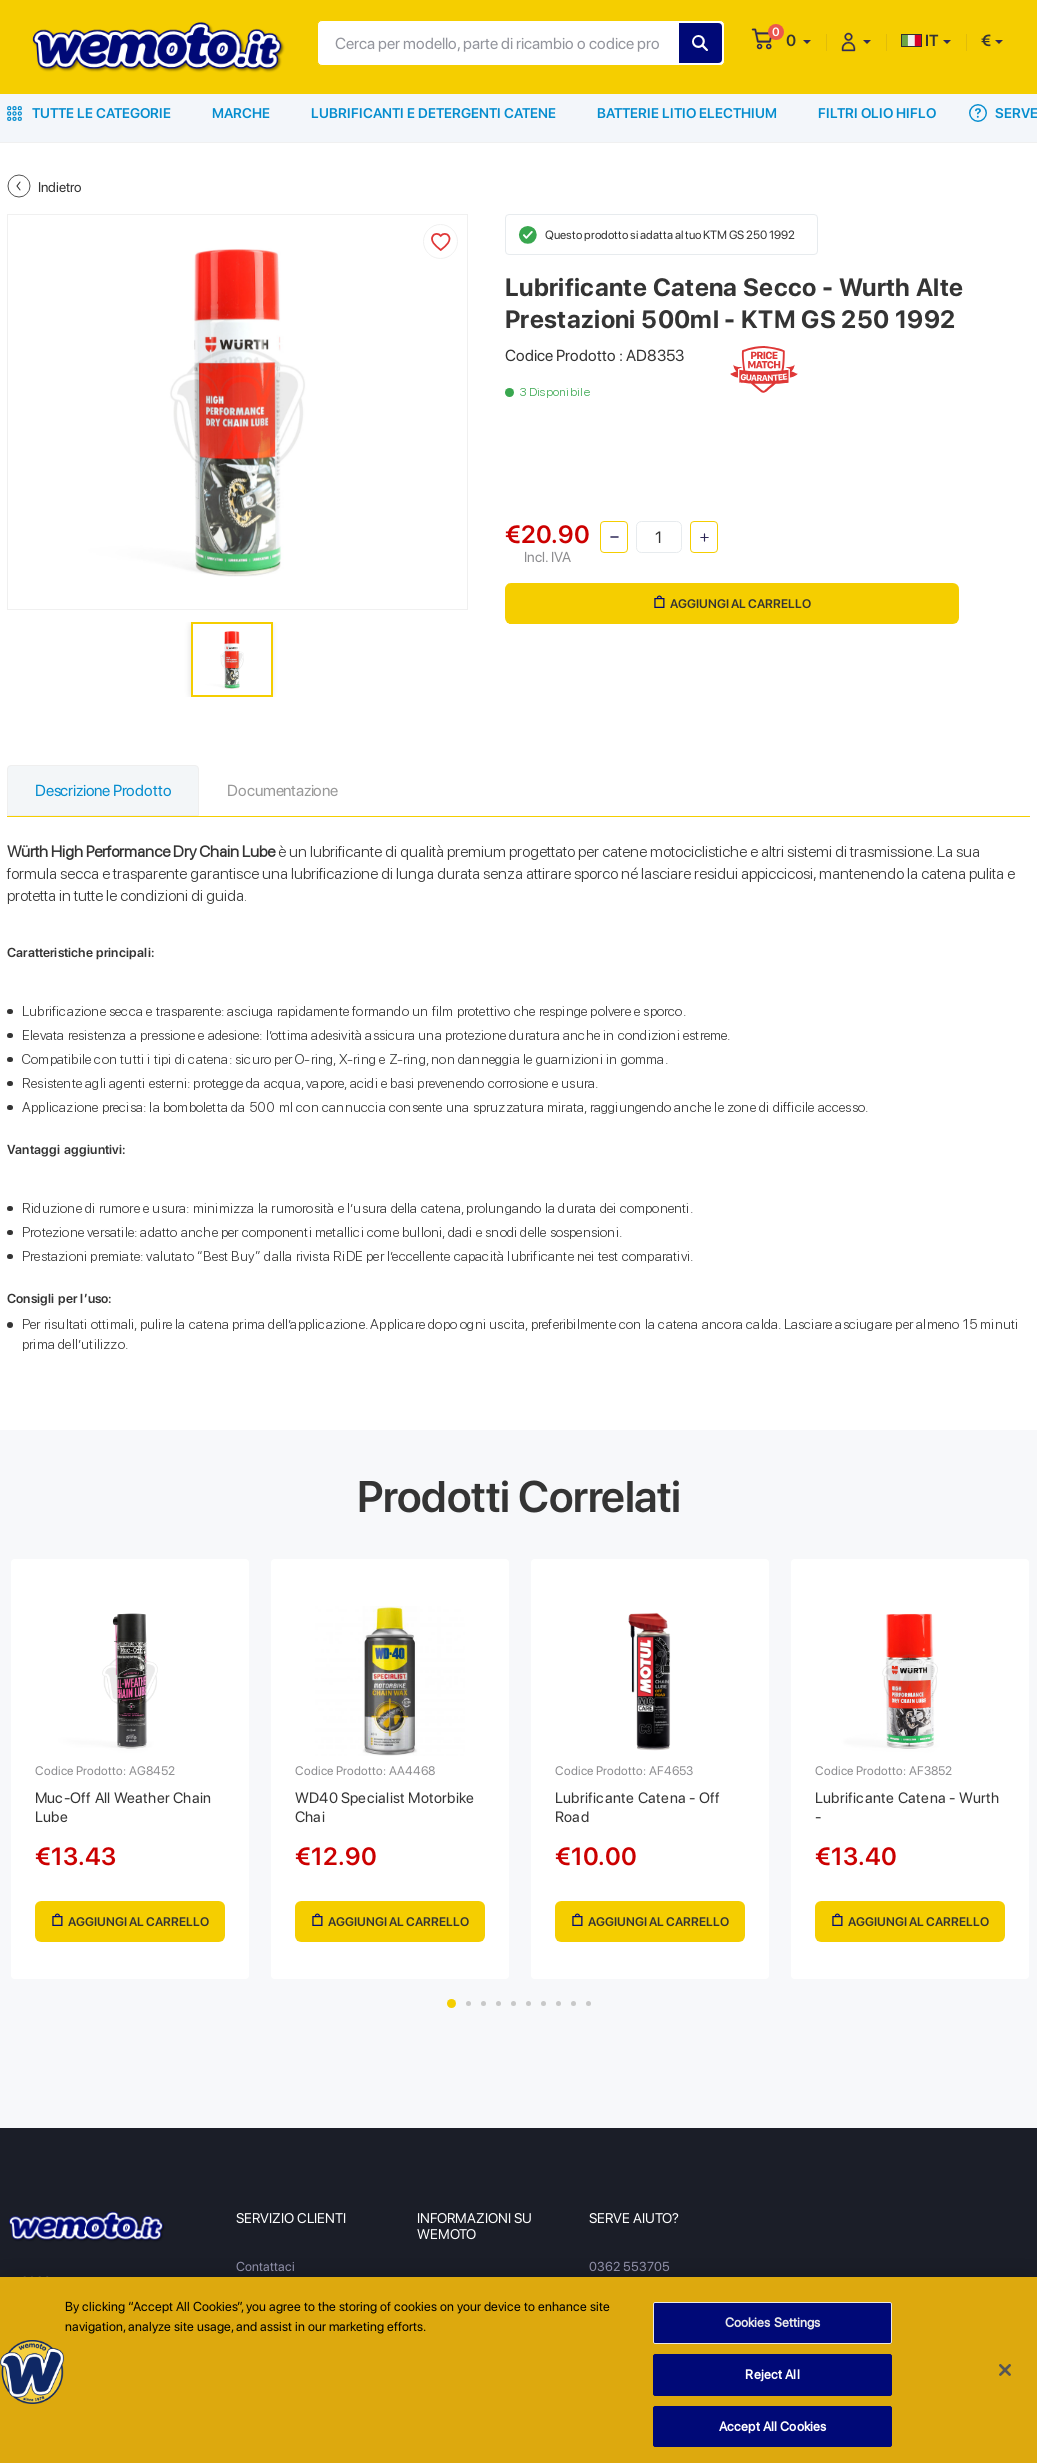 This screenshot has height=2463, width=1037. What do you see at coordinates (773, 2346) in the screenshot?
I see `Cookies Settings` at bounding box center [773, 2346].